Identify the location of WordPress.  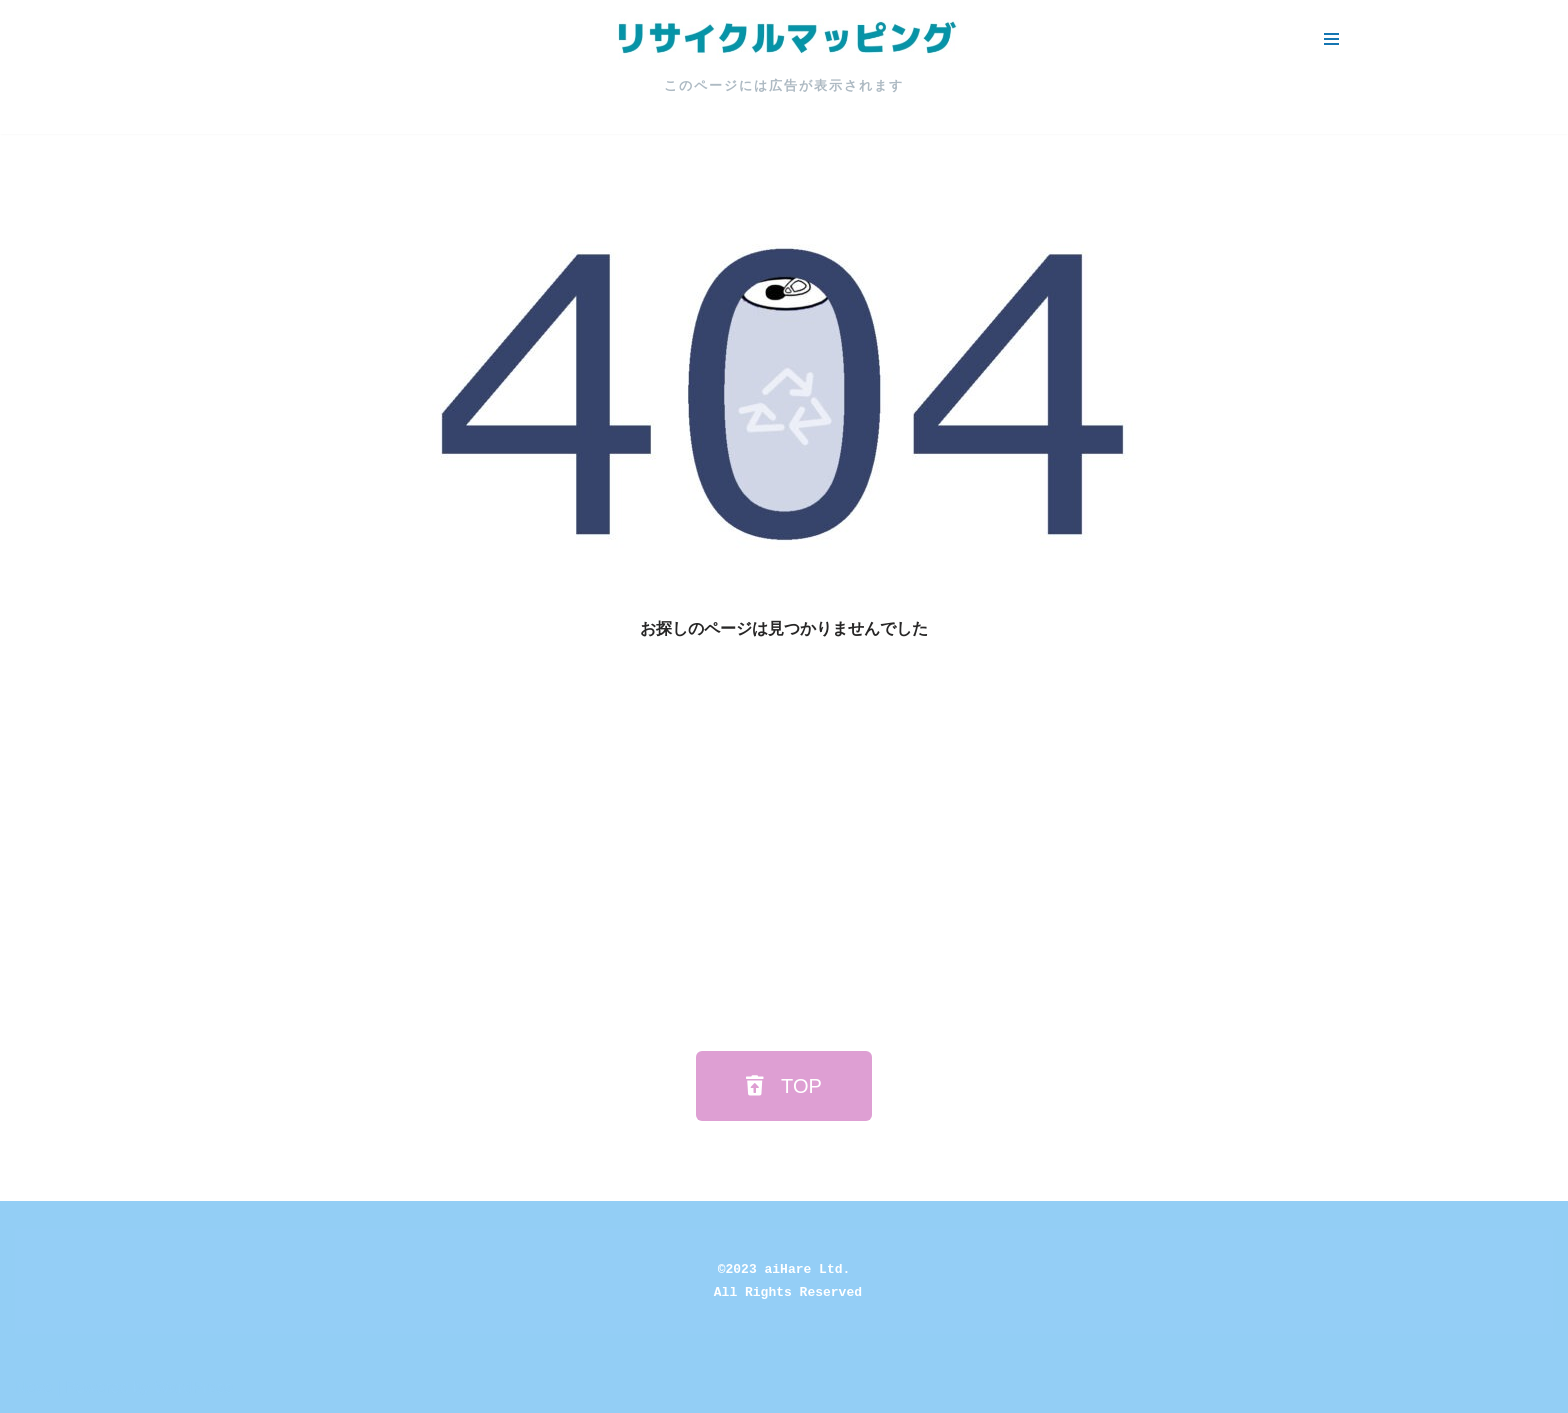
(193, 1387).